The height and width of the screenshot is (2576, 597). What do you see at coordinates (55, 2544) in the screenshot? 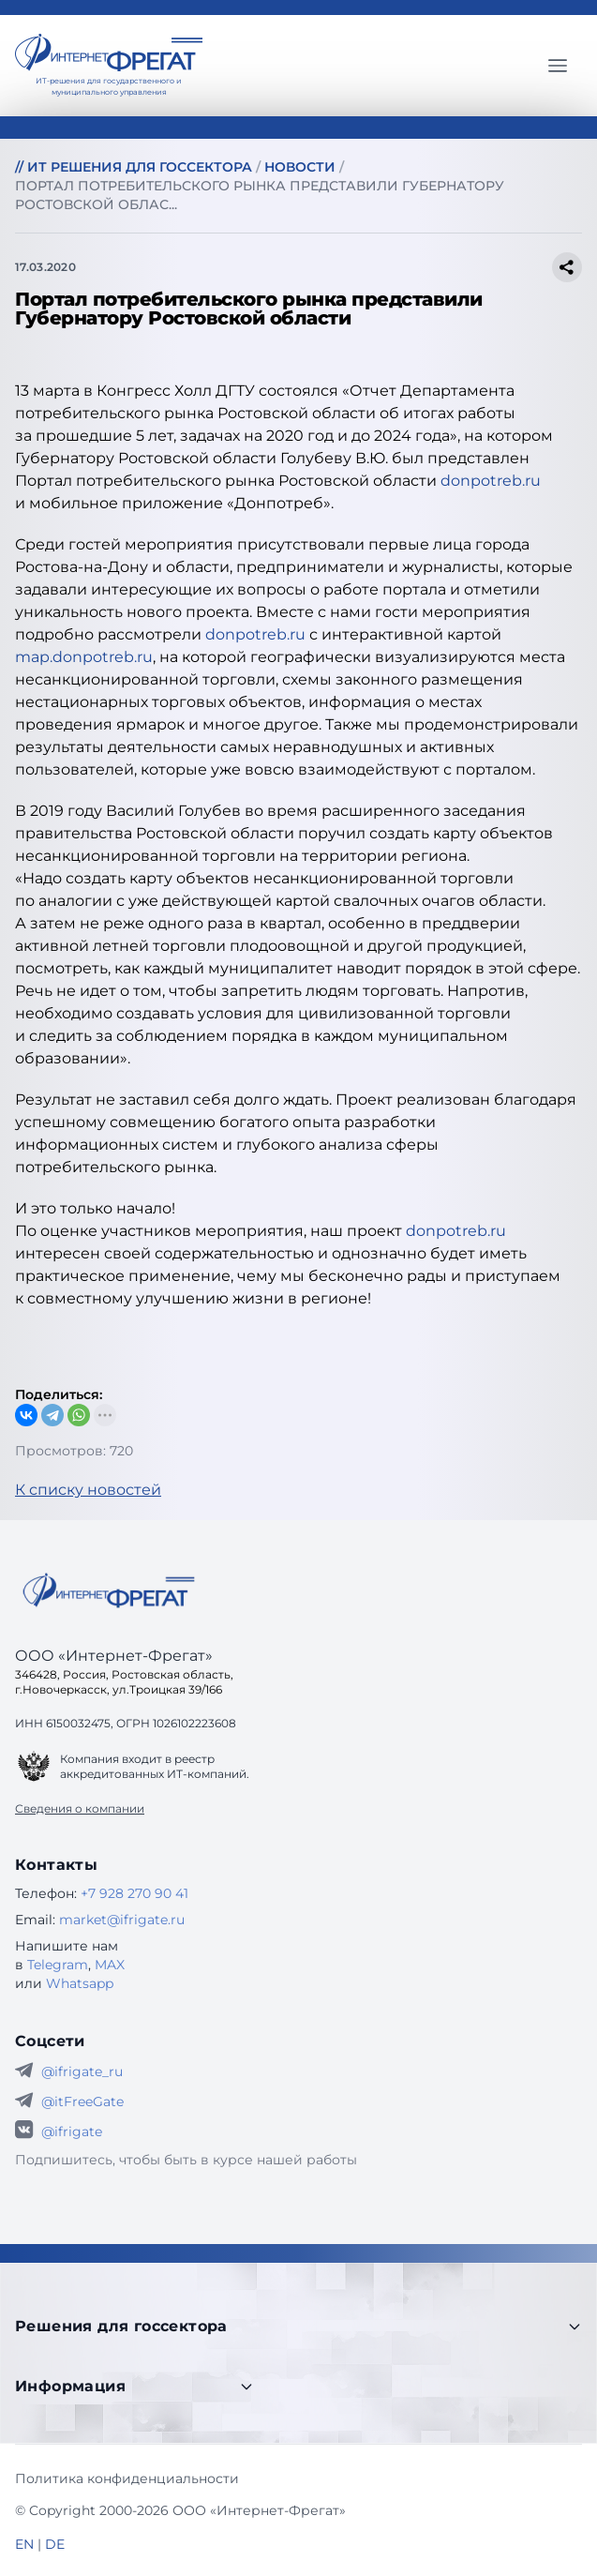
I see `DE` at bounding box center [55, 2544].